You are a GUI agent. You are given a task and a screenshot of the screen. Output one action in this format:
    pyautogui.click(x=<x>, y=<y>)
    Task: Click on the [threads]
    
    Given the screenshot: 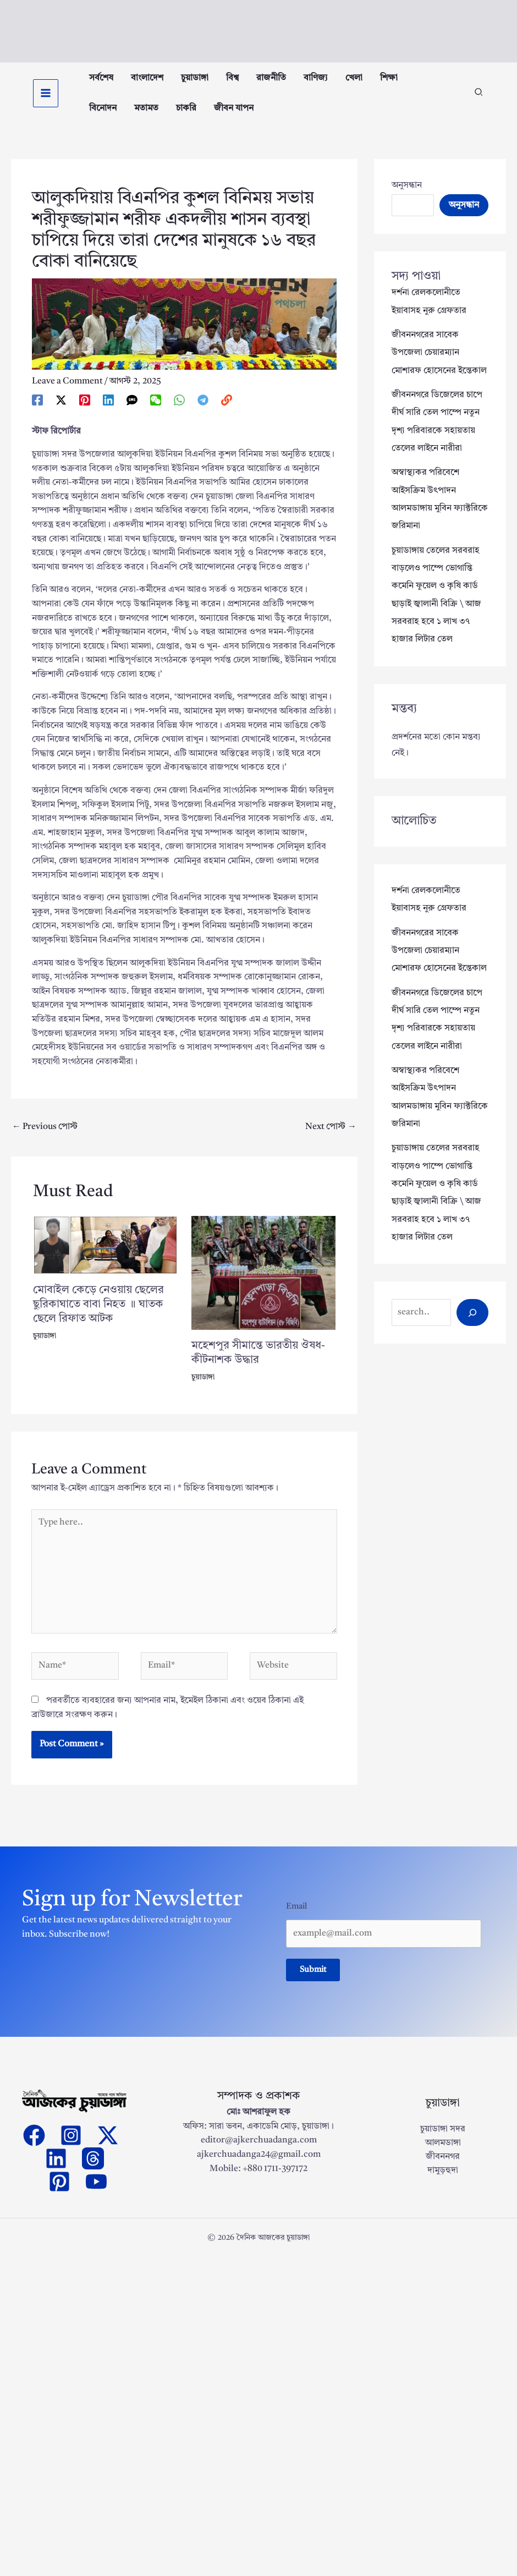 What is the action you would take?
    pyautogui.click(x=93, y=2173)
    